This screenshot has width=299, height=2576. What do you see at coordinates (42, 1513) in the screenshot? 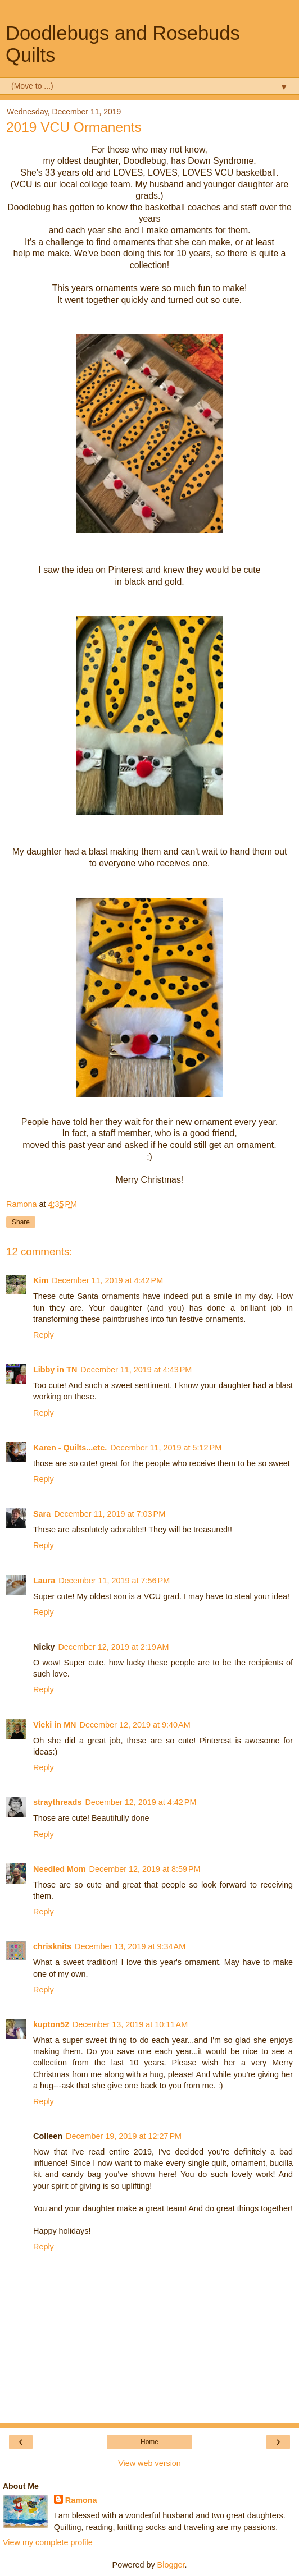
I see `Sara` at bounding box center [42, 1513].